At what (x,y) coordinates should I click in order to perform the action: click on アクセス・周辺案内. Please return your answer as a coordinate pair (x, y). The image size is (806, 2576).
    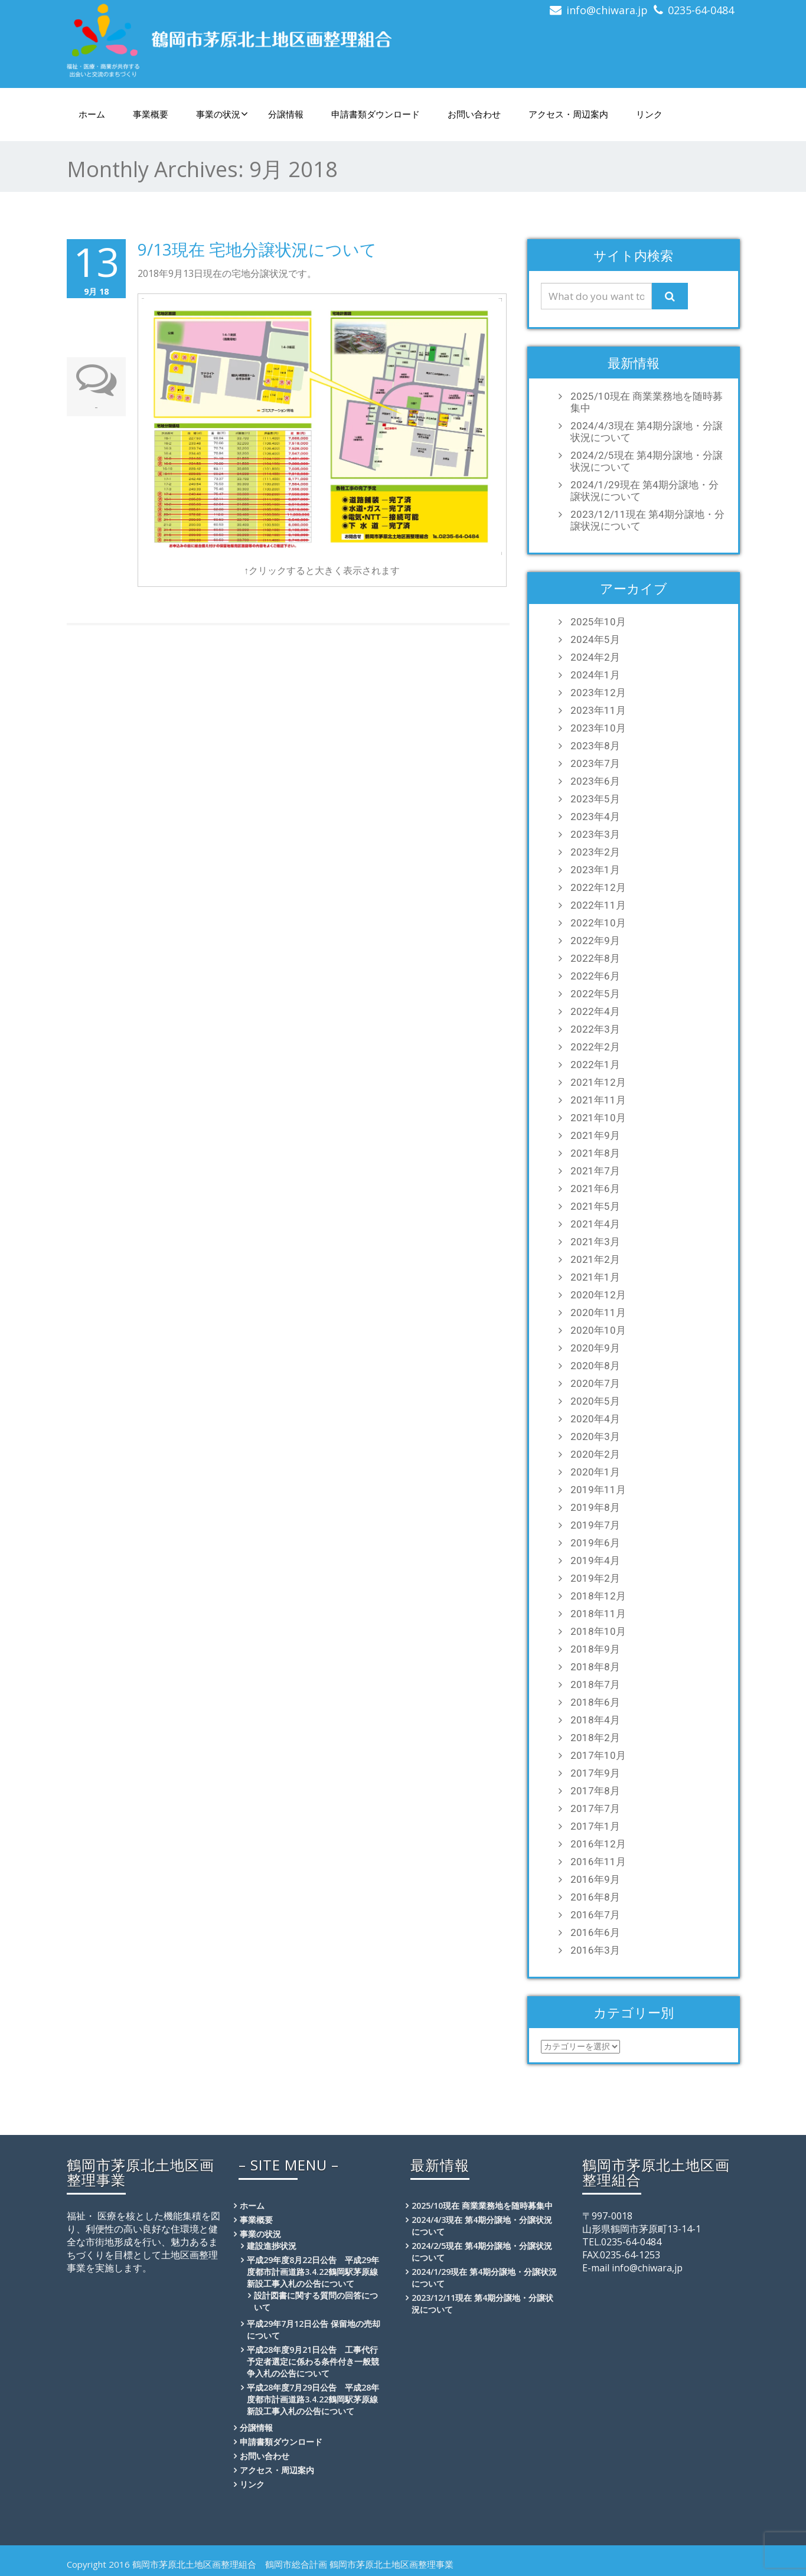
    Looking at the image, I should click on (568, 114).